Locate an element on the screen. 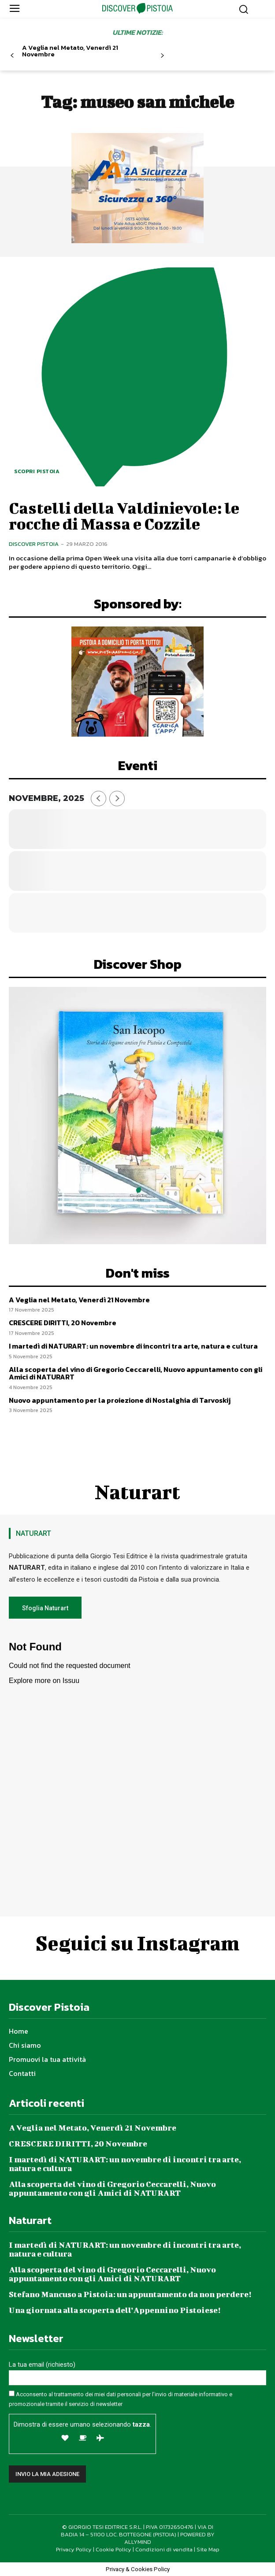 The width and height of the screenshot is (275, 2576). Nuovo appuntamento per la proiezione di Nostalghia di Tarvoskij is located at coordinates (119, 1400).